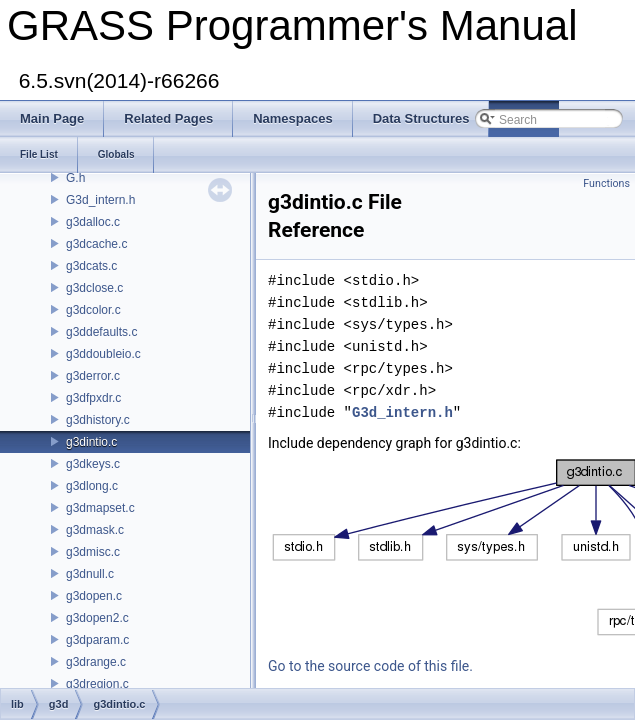 This screenshot has width=635, height=720. I want to click on Go to the source code of this file., so click(370, 666).